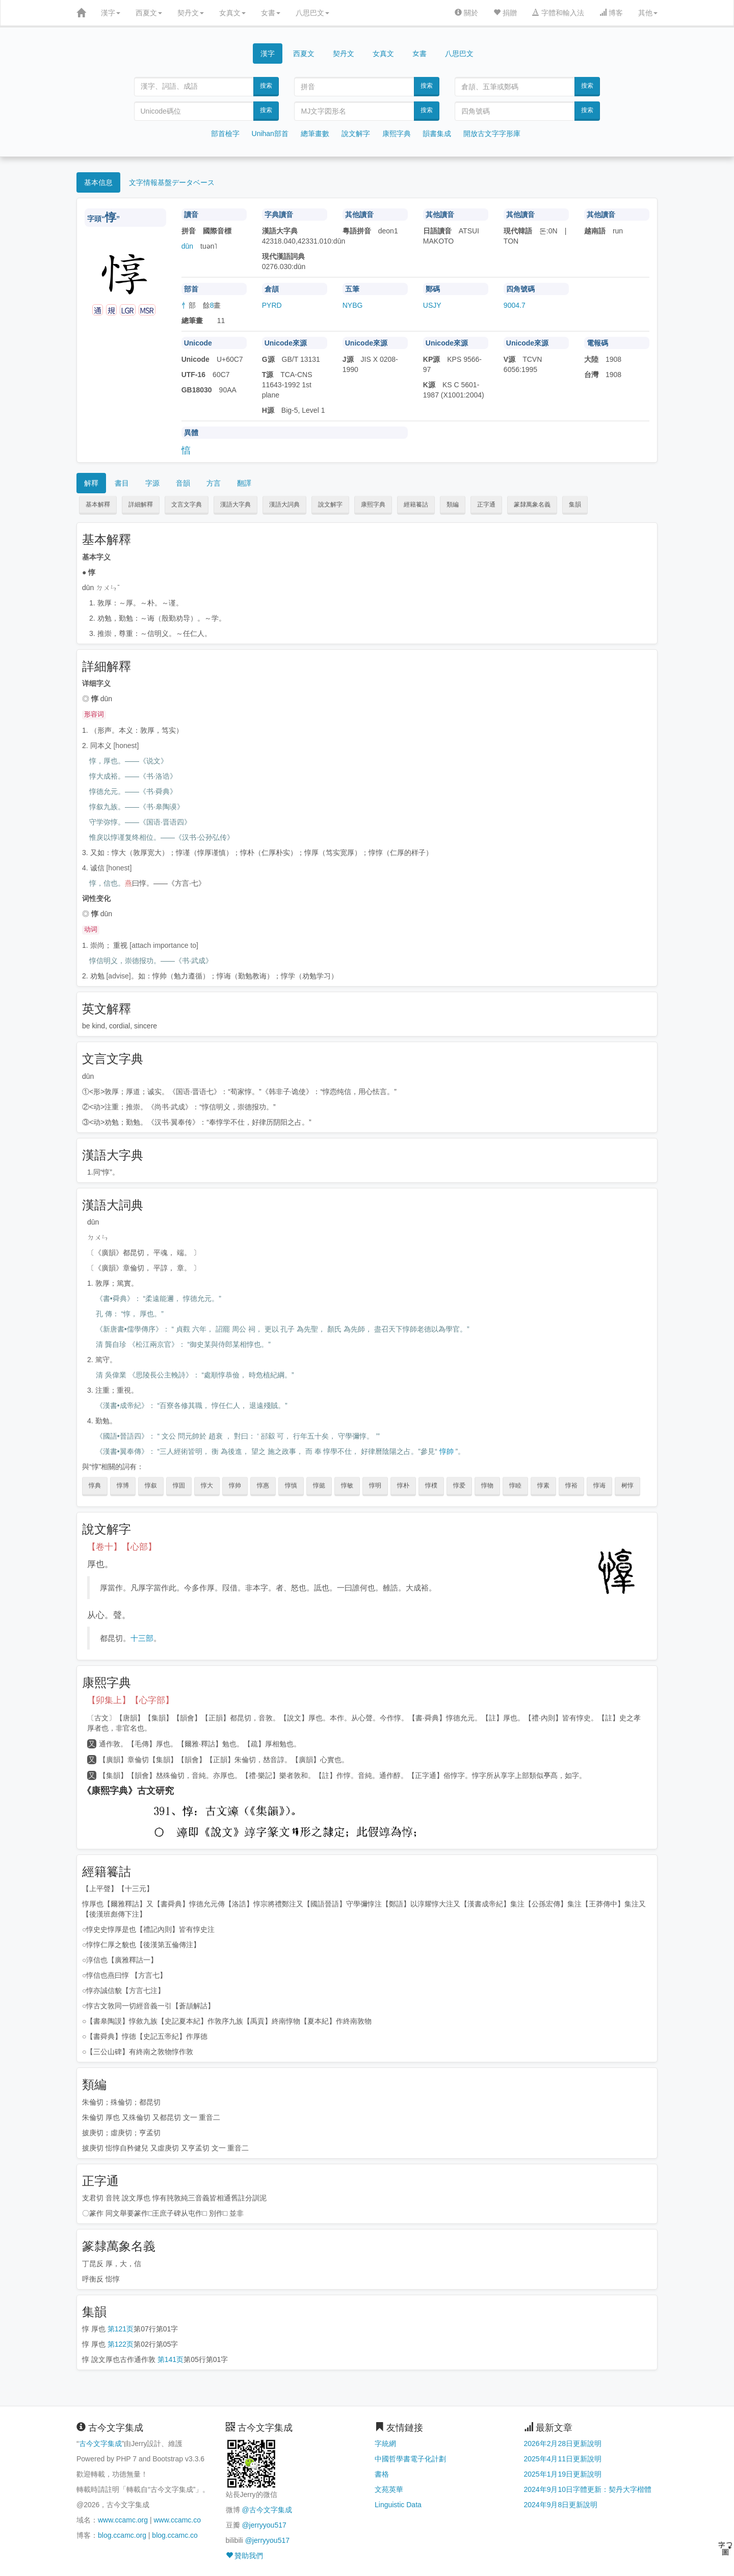 The width and height of the screenshot is (734, 2576). What do you see at coordinates (123, 2520) in the screenshot?
I see `www.ccamc.org` at bounding box center [123, 2520].